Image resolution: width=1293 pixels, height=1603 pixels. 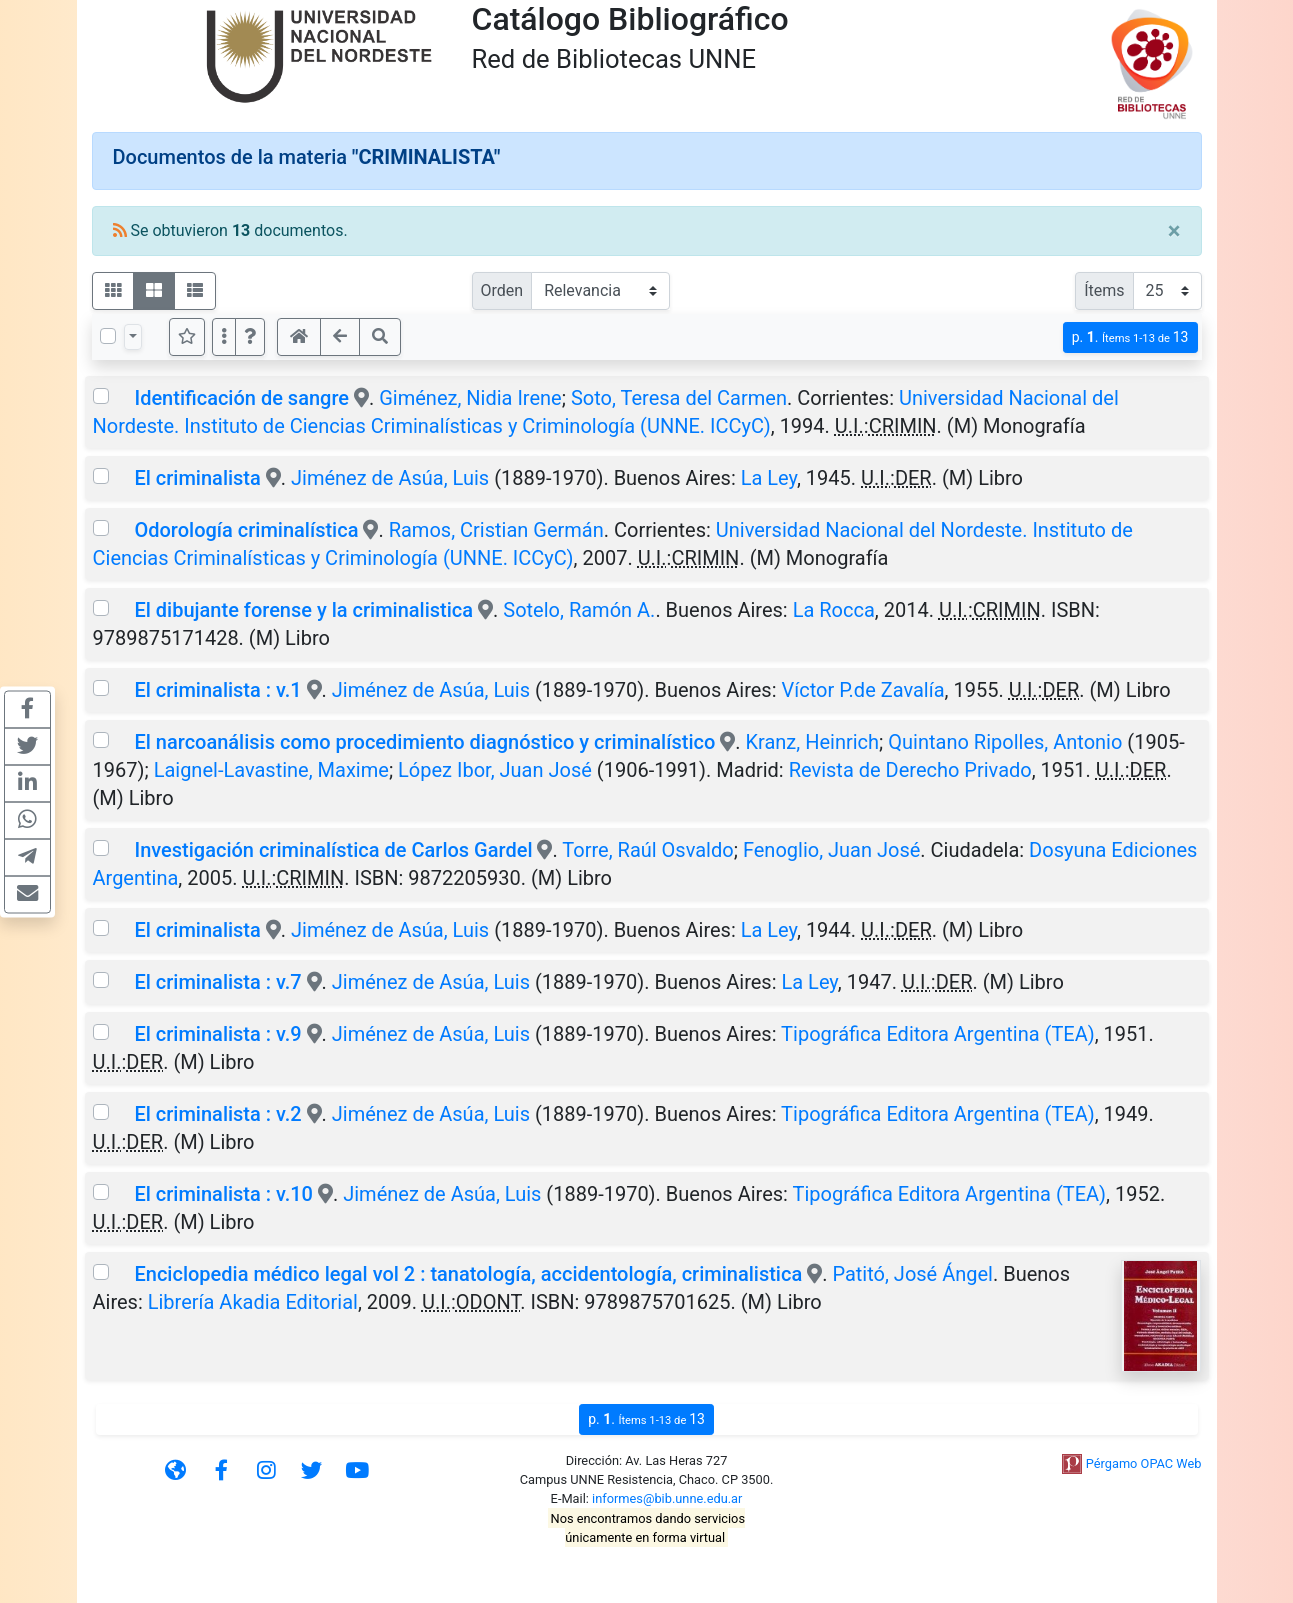 What do you see at coordinates (495, 770) in the screenshot?
I see `López Ibor, Juan José` at bounding box center [495, 770].